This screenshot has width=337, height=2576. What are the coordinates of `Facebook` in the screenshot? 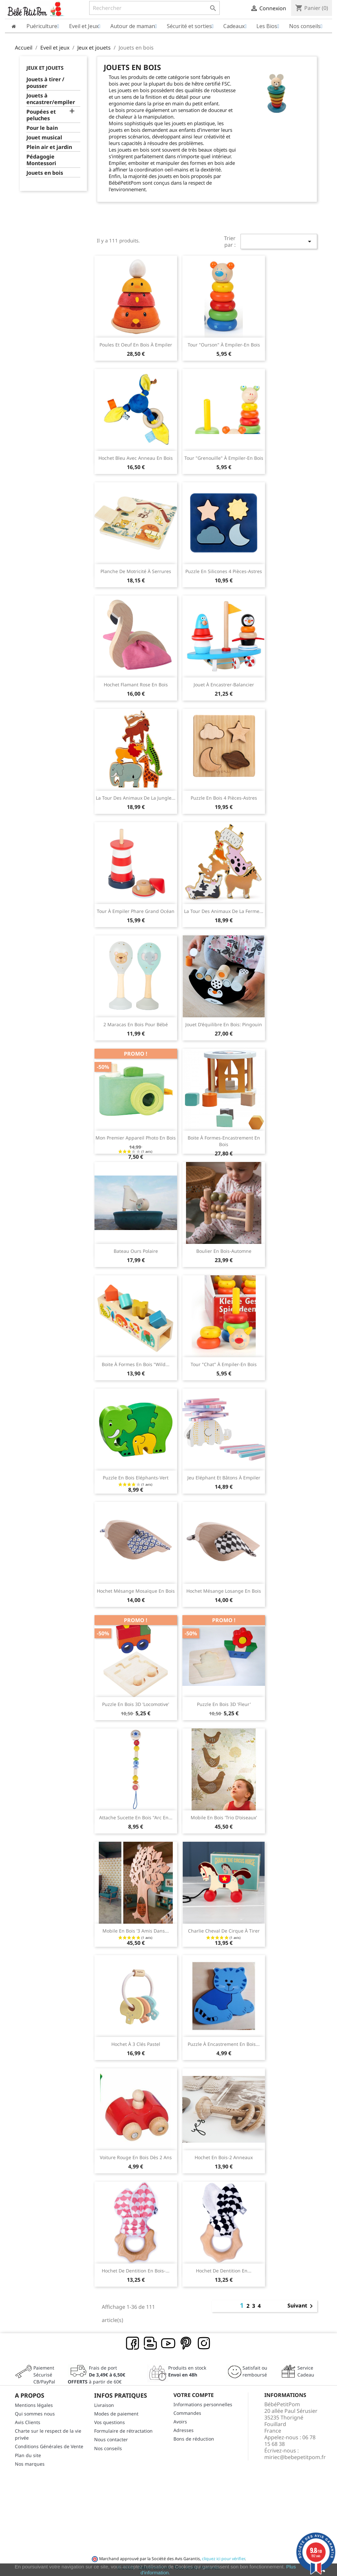 It's located at (133, 2343).